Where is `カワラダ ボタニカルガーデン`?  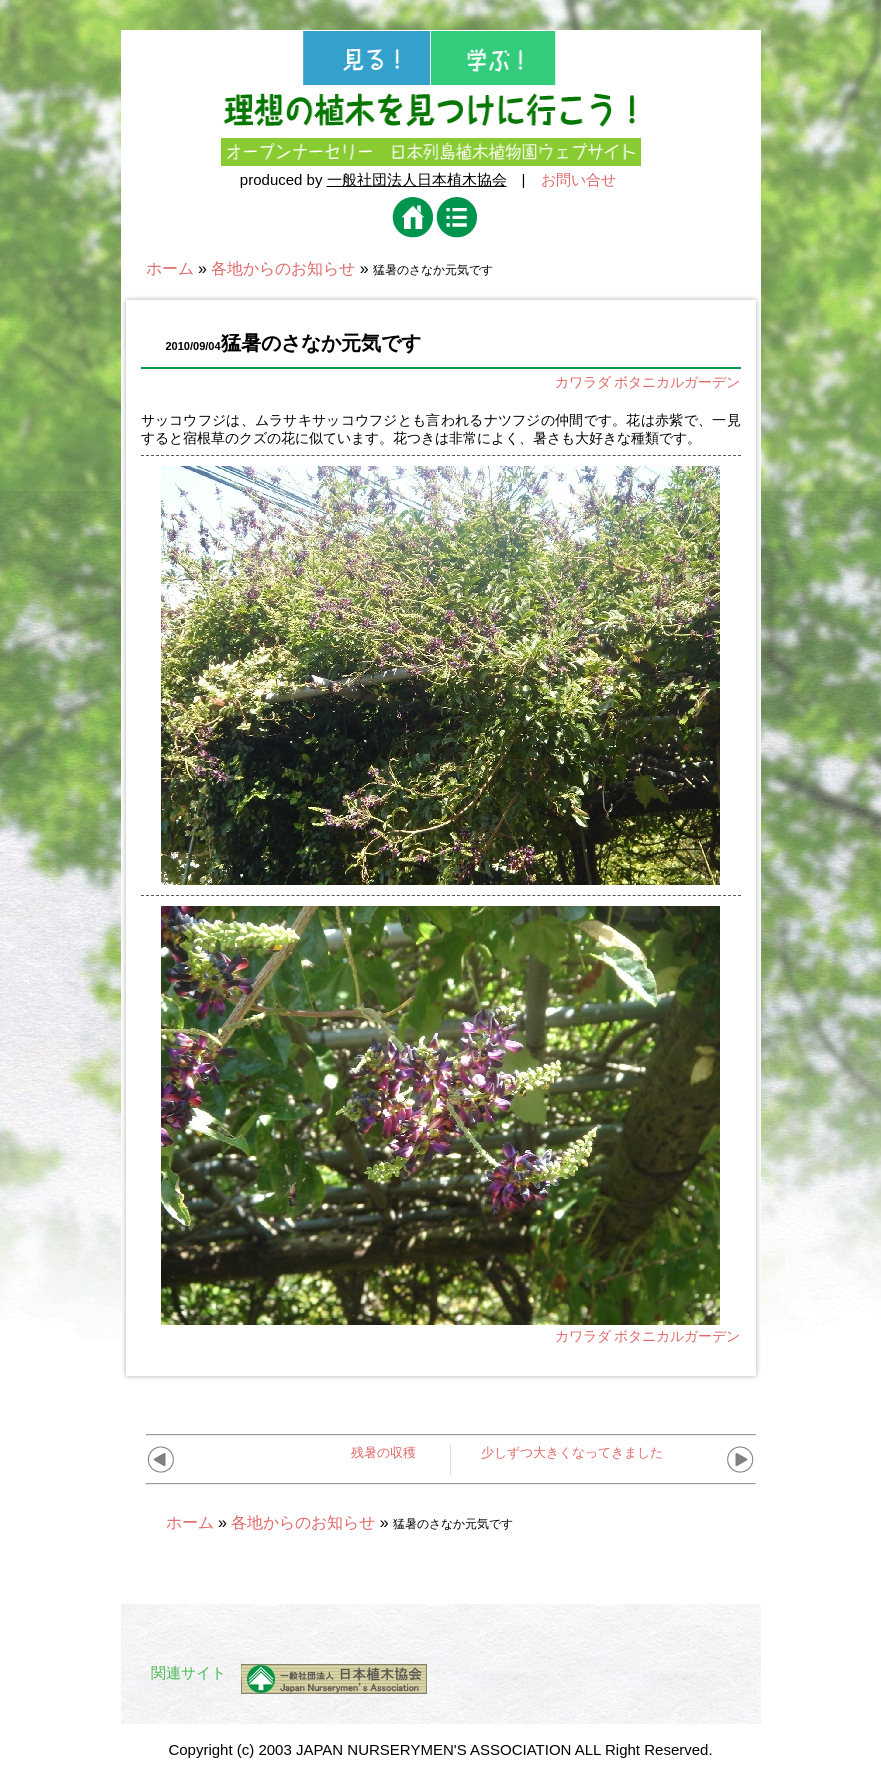
カワラダ ボタニカルガーデン is located at coordinates (648, 382).